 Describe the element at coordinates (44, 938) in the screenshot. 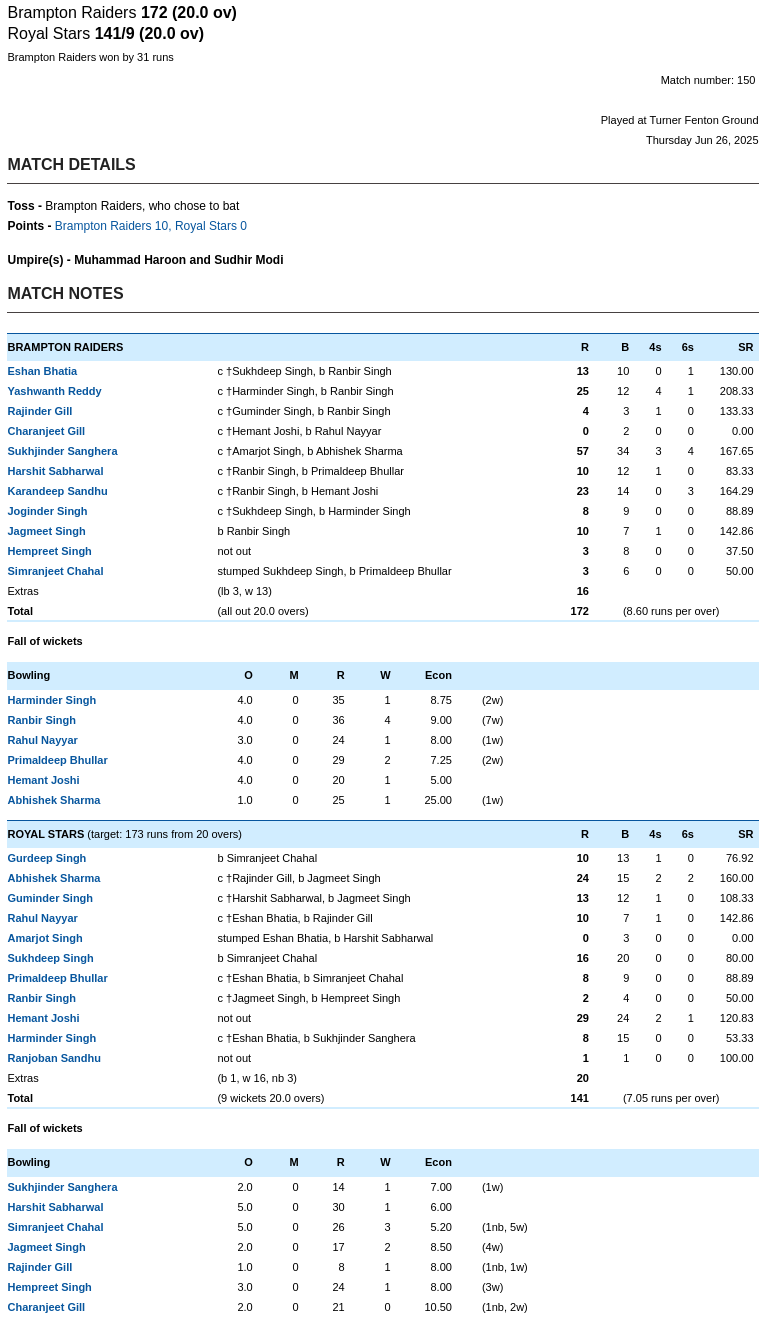

I see `Amarjot Singh` at that location.